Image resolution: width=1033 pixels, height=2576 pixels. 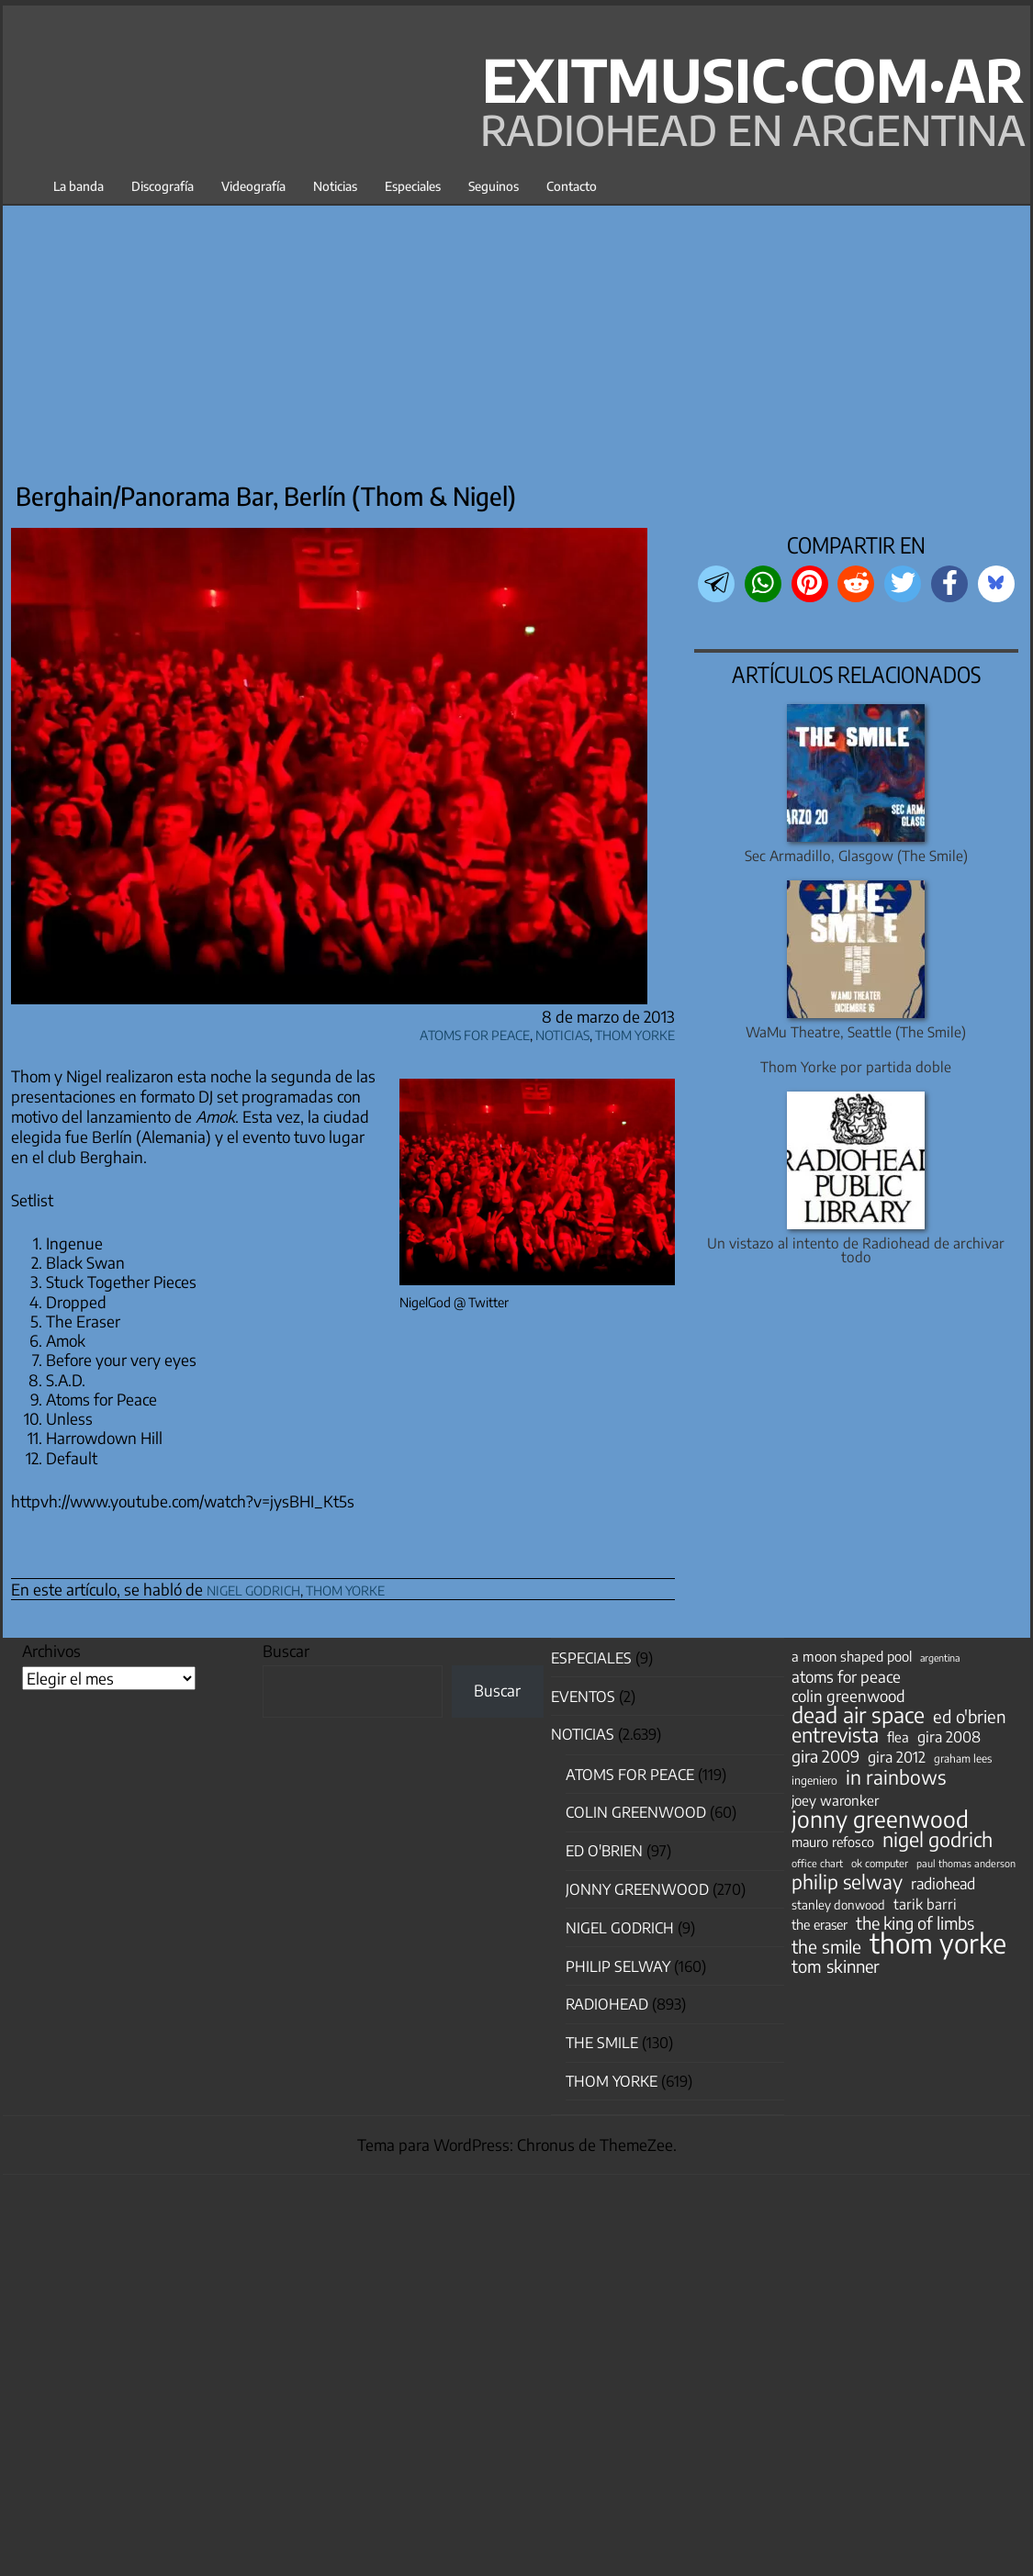 What do you see at coordinates (833, 1841) in the screenshot?
I see `mauro refosco [mauro refosco (60 elementos)]` at bounding box center [833, 1841].